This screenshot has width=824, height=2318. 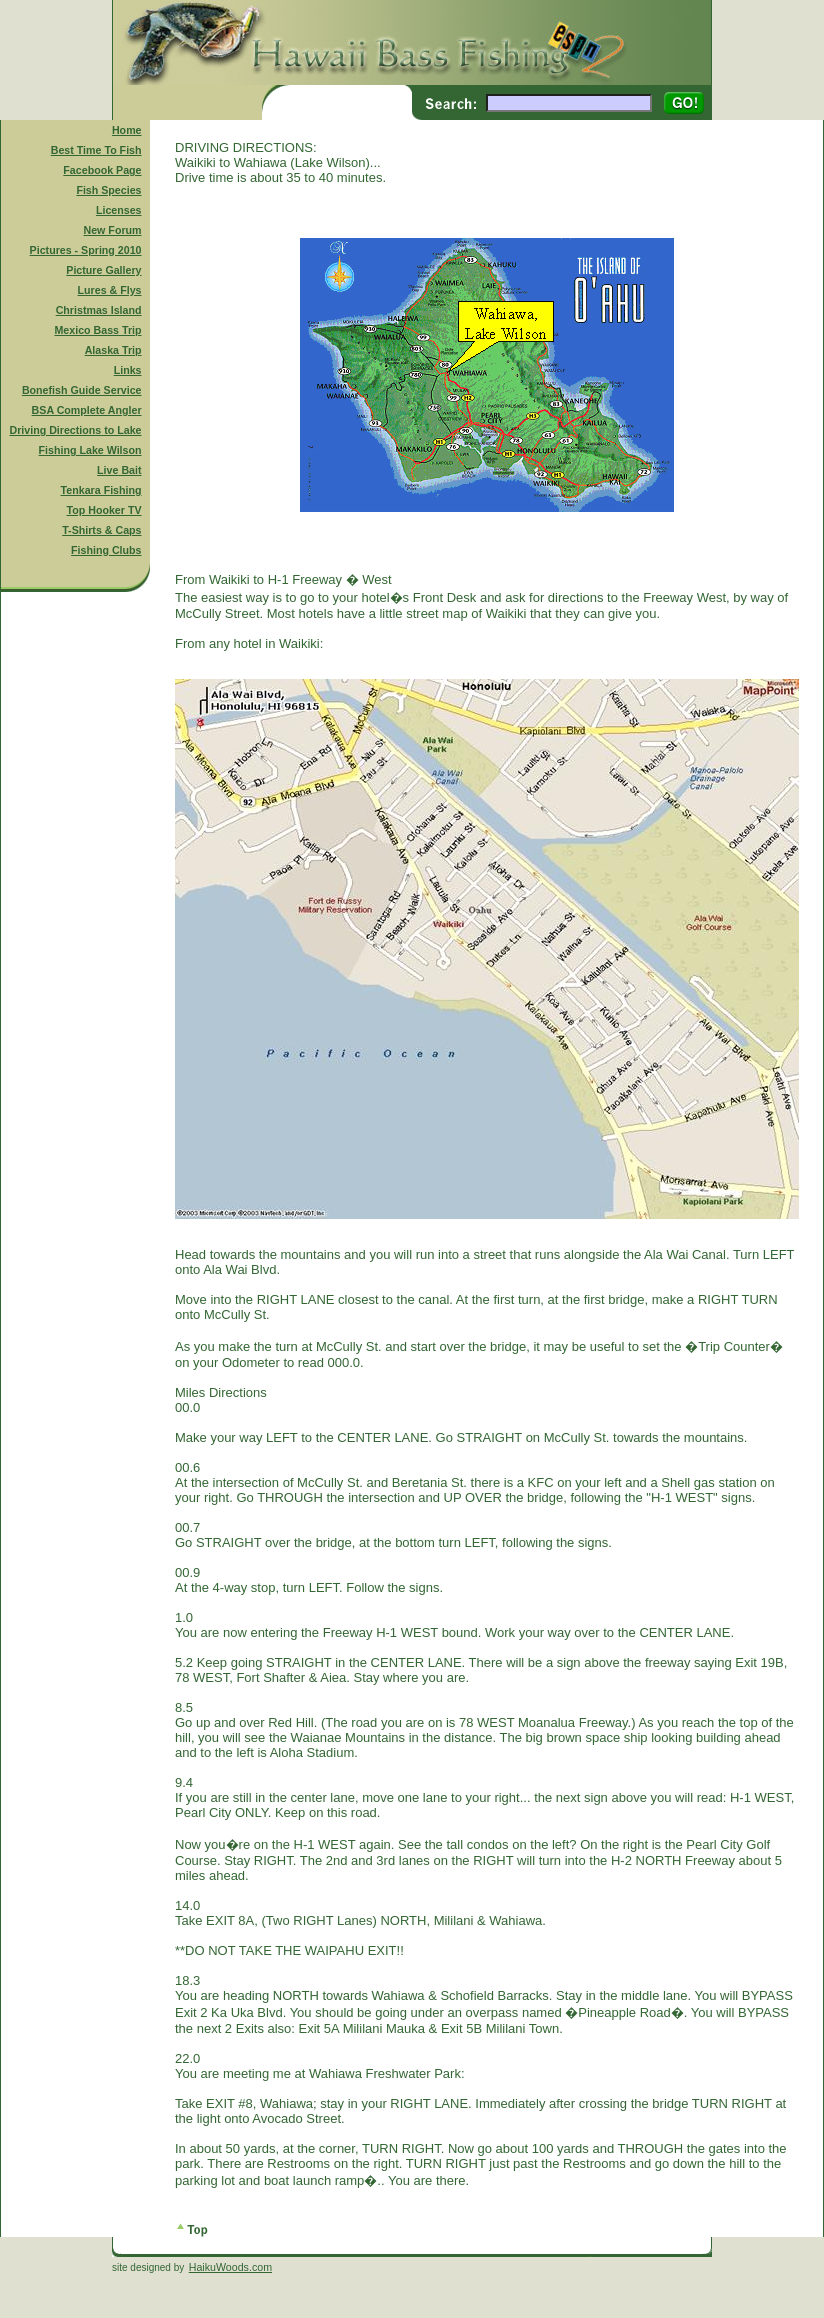 I want to click on HaikuWoods.com, so click(x=230, y=2267).